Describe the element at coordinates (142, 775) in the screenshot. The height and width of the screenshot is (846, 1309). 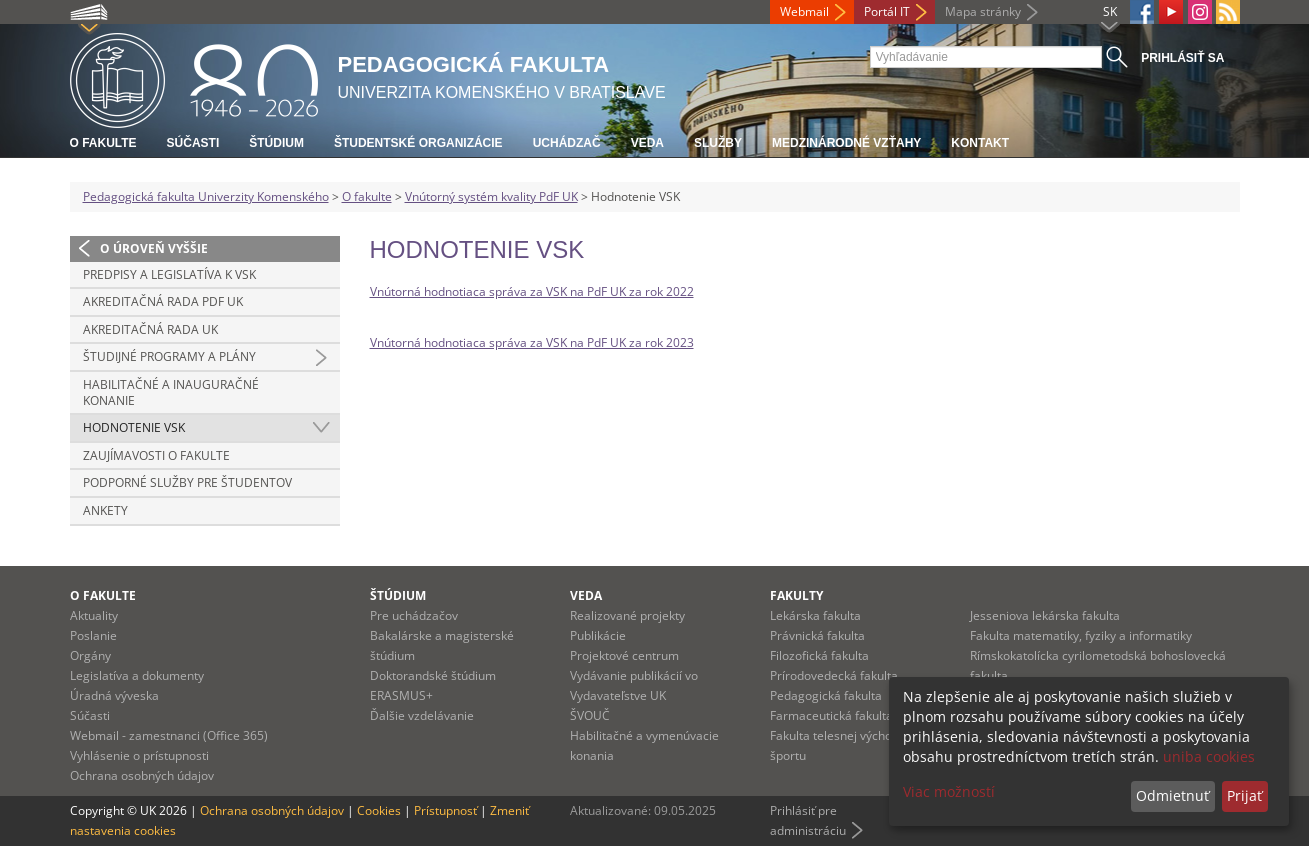
I see `Ochrana osobných údajov` at that location.